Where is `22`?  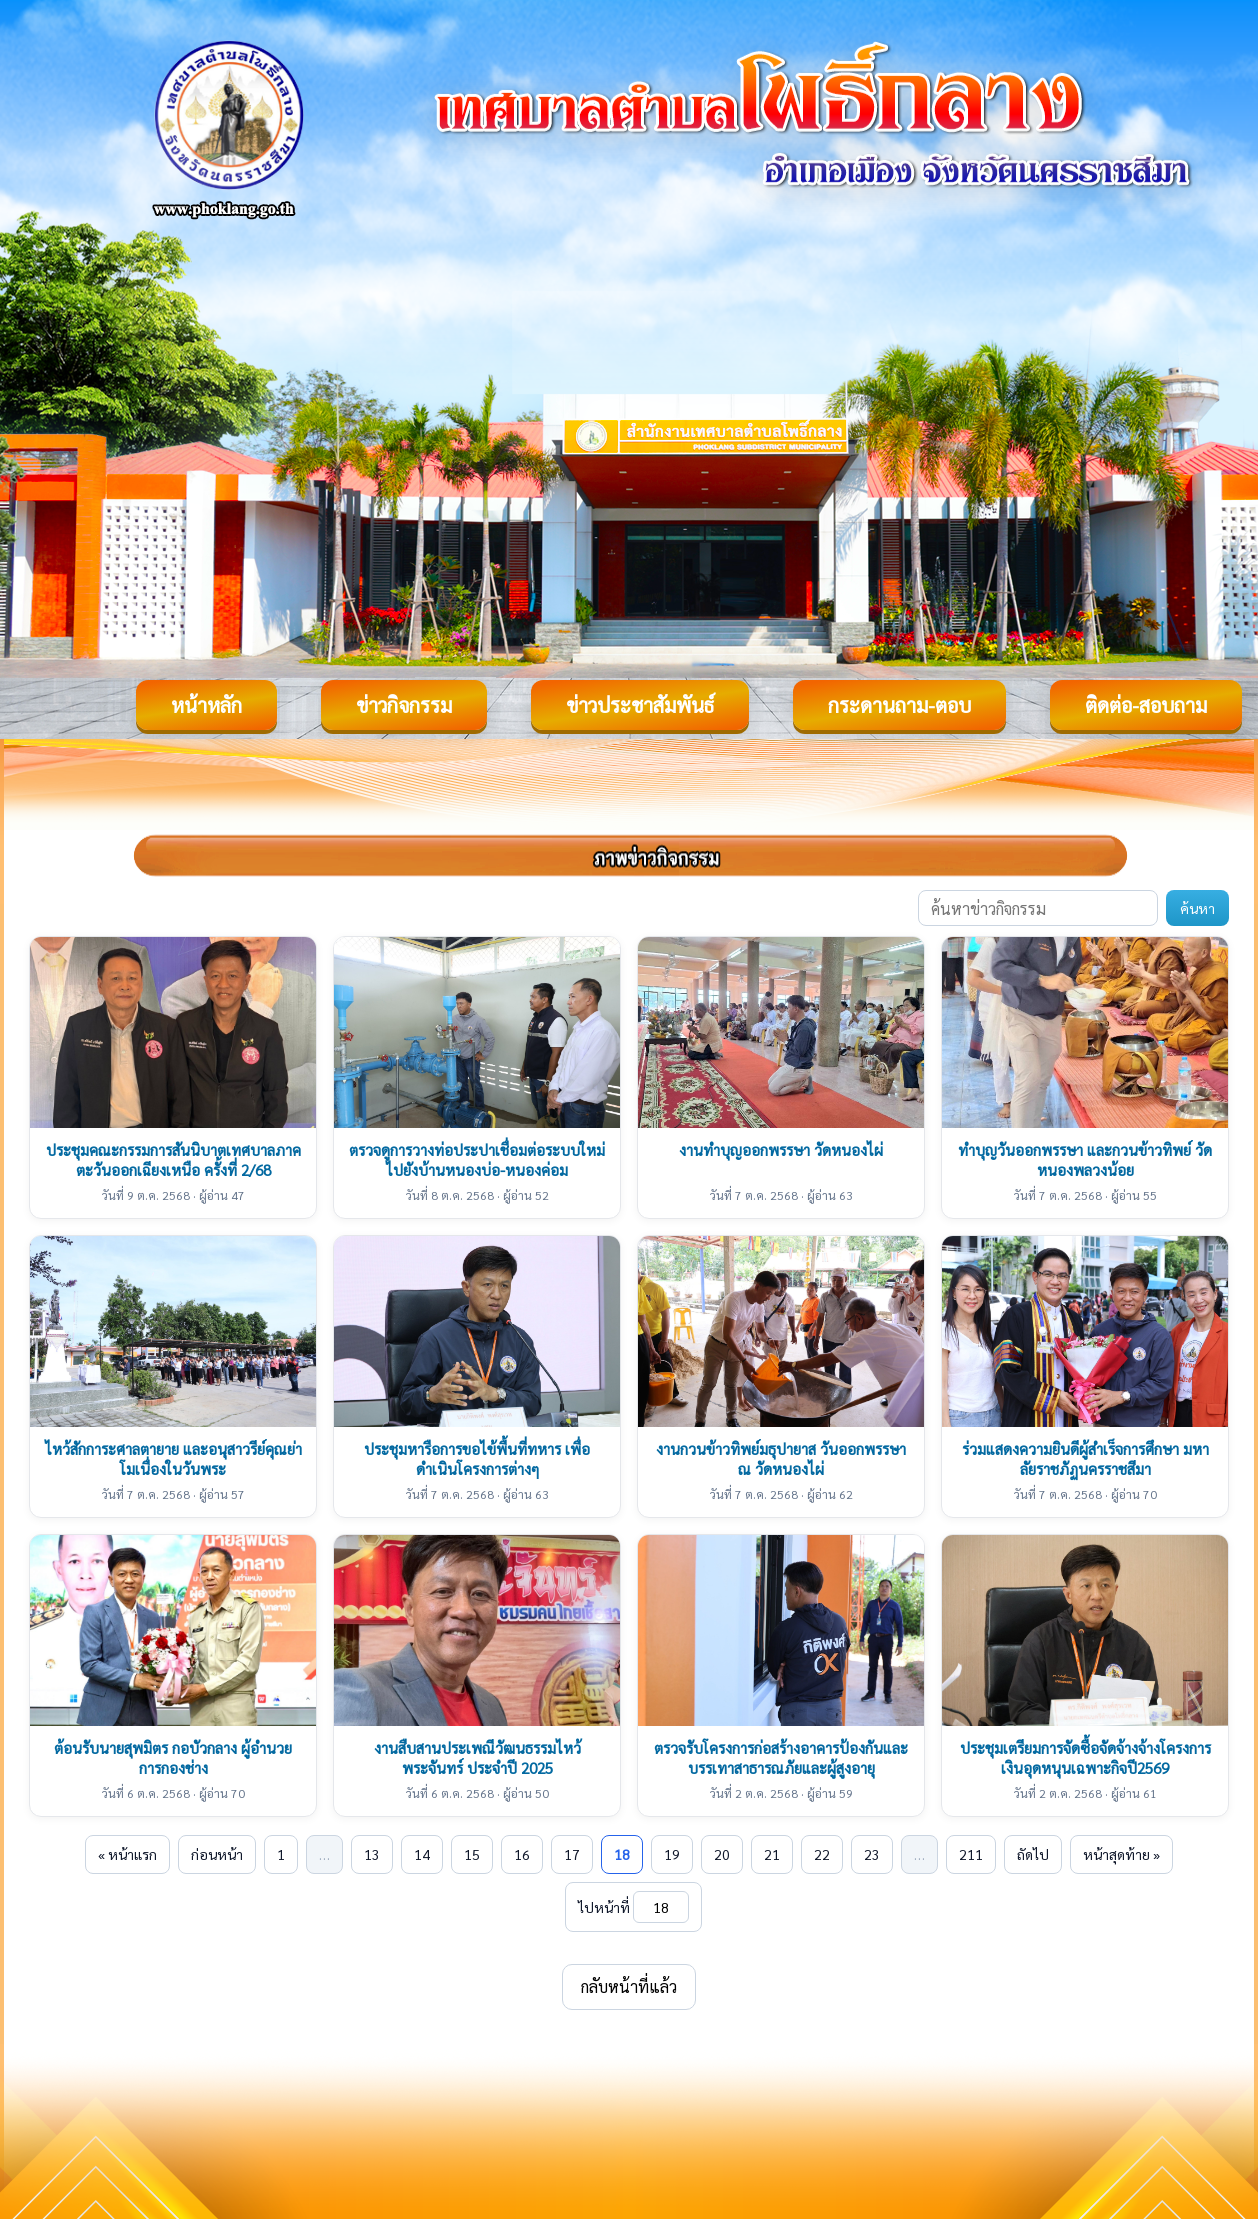 22 is located at coordinates (822, 1854).